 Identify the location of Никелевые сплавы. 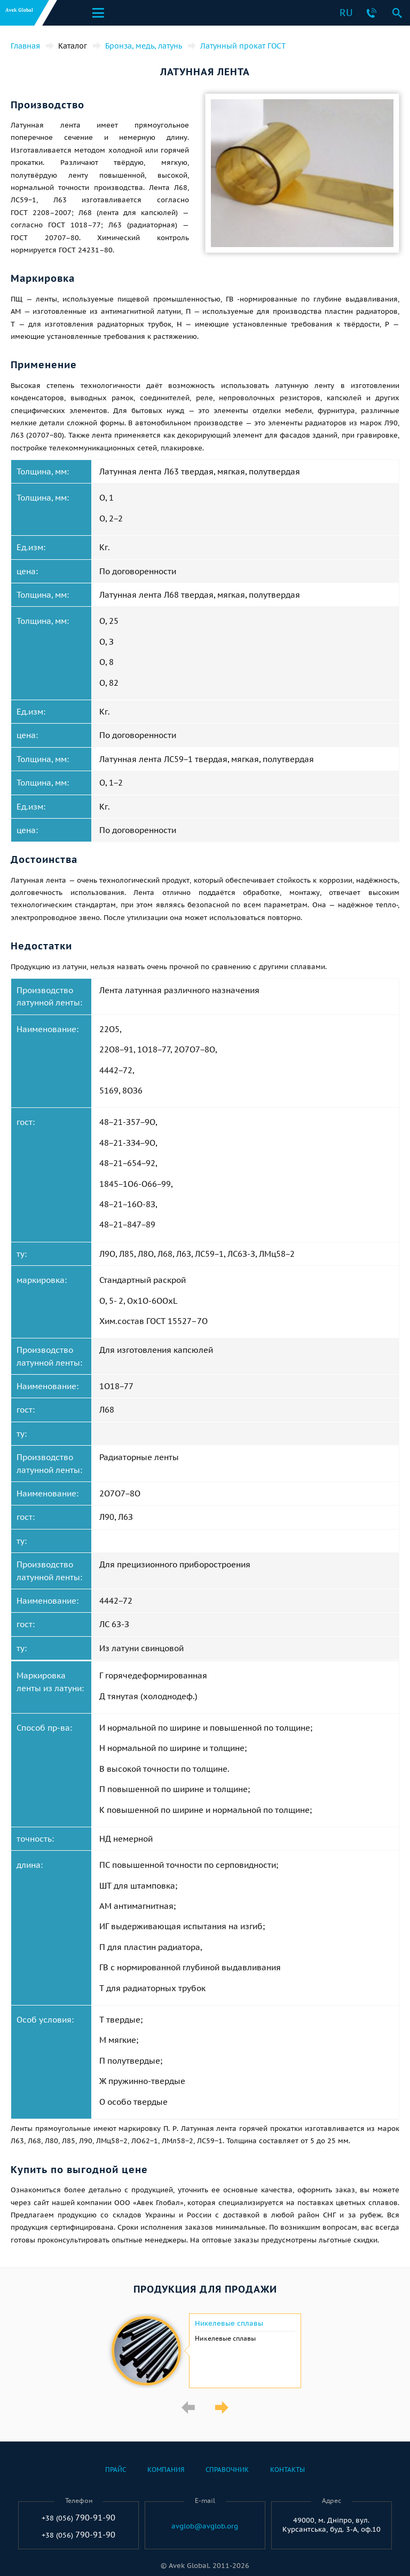
(229, 2323).